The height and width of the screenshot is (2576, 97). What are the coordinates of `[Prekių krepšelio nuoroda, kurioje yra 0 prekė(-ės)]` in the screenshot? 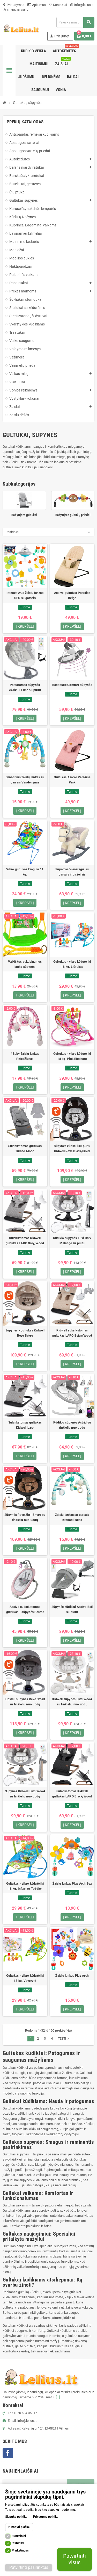 It's located at (84, 36).